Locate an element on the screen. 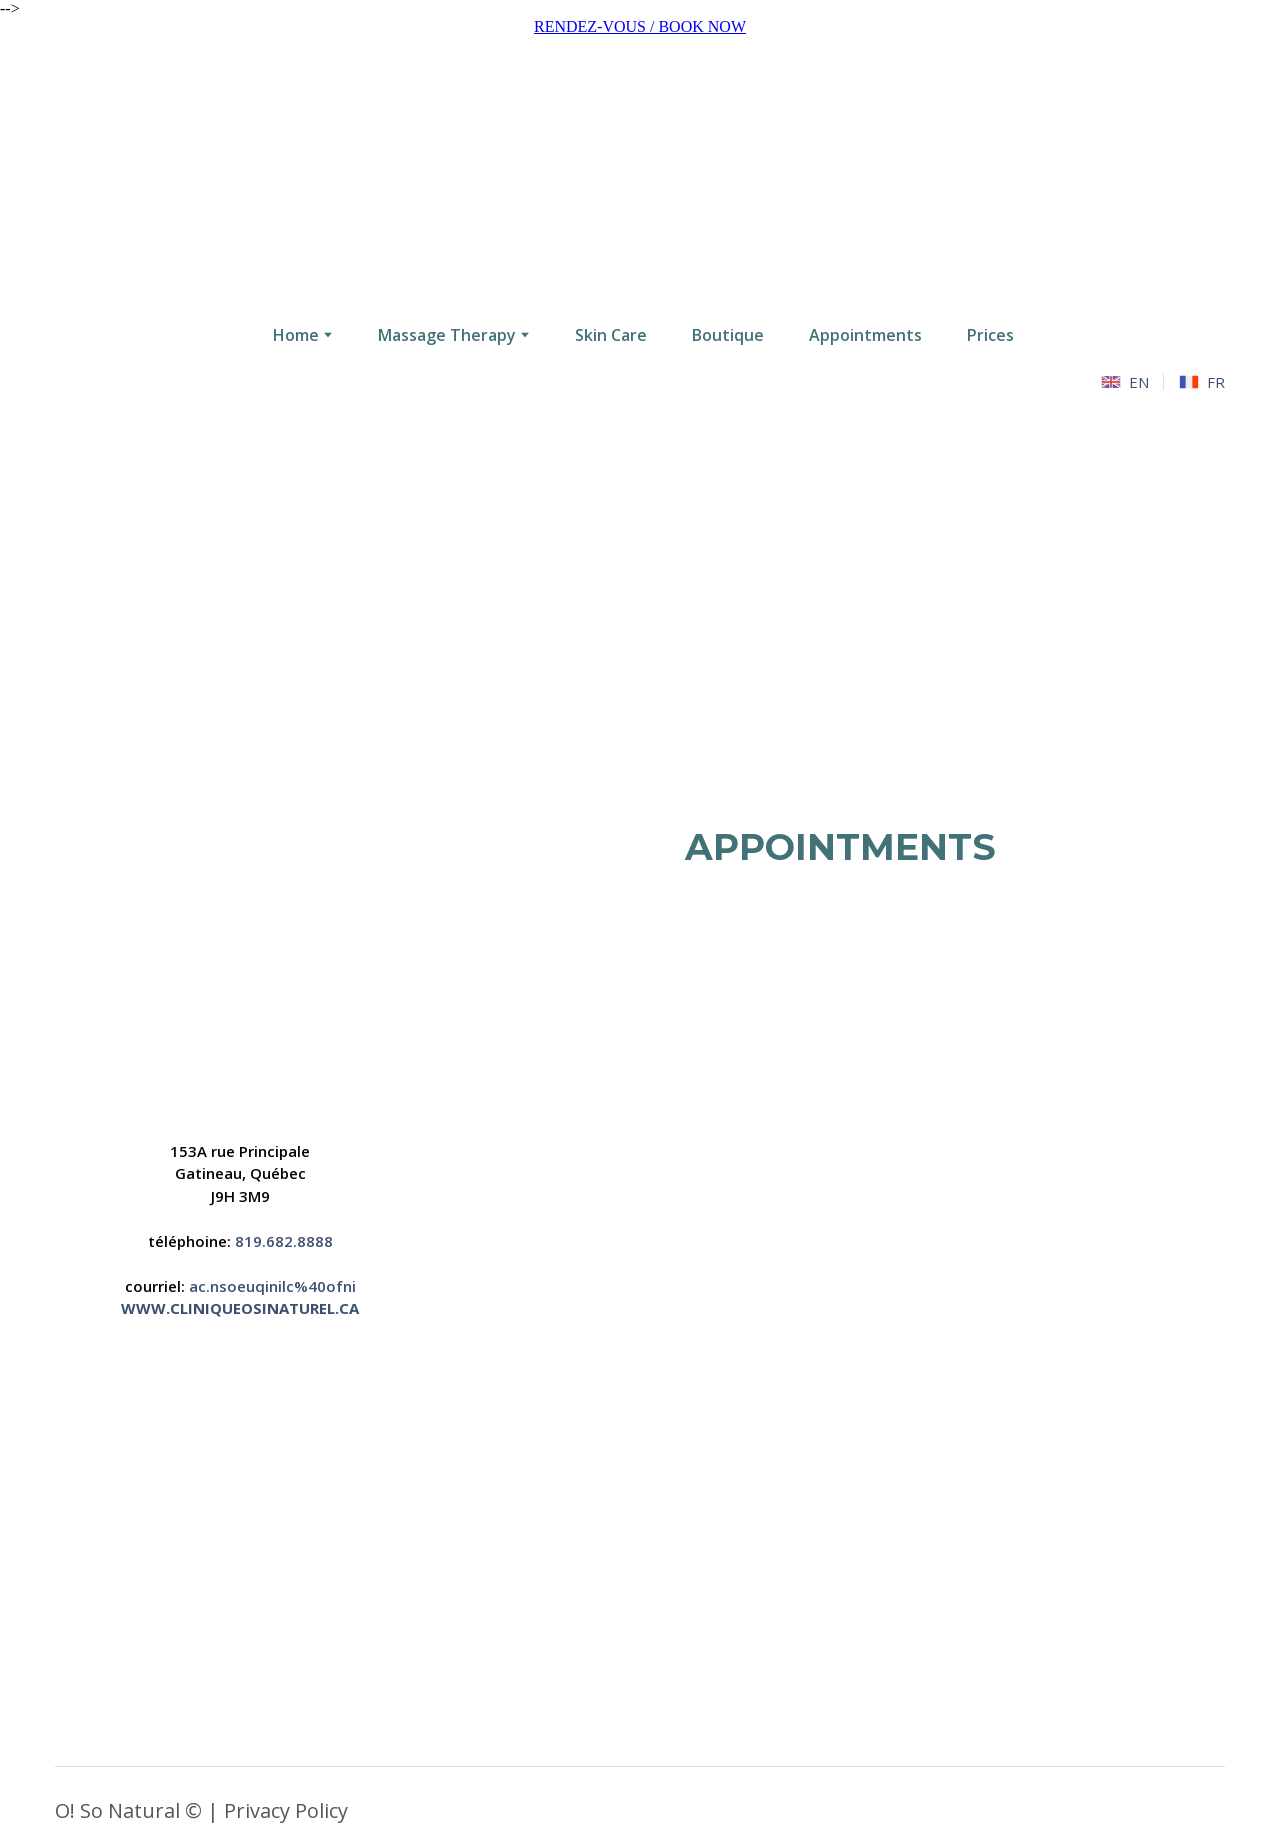 Image resolution: width=1280 pixels, height=1846 pixels. ac.nsoeuqinilc%40ofni is located at coordinates (272, 1286).